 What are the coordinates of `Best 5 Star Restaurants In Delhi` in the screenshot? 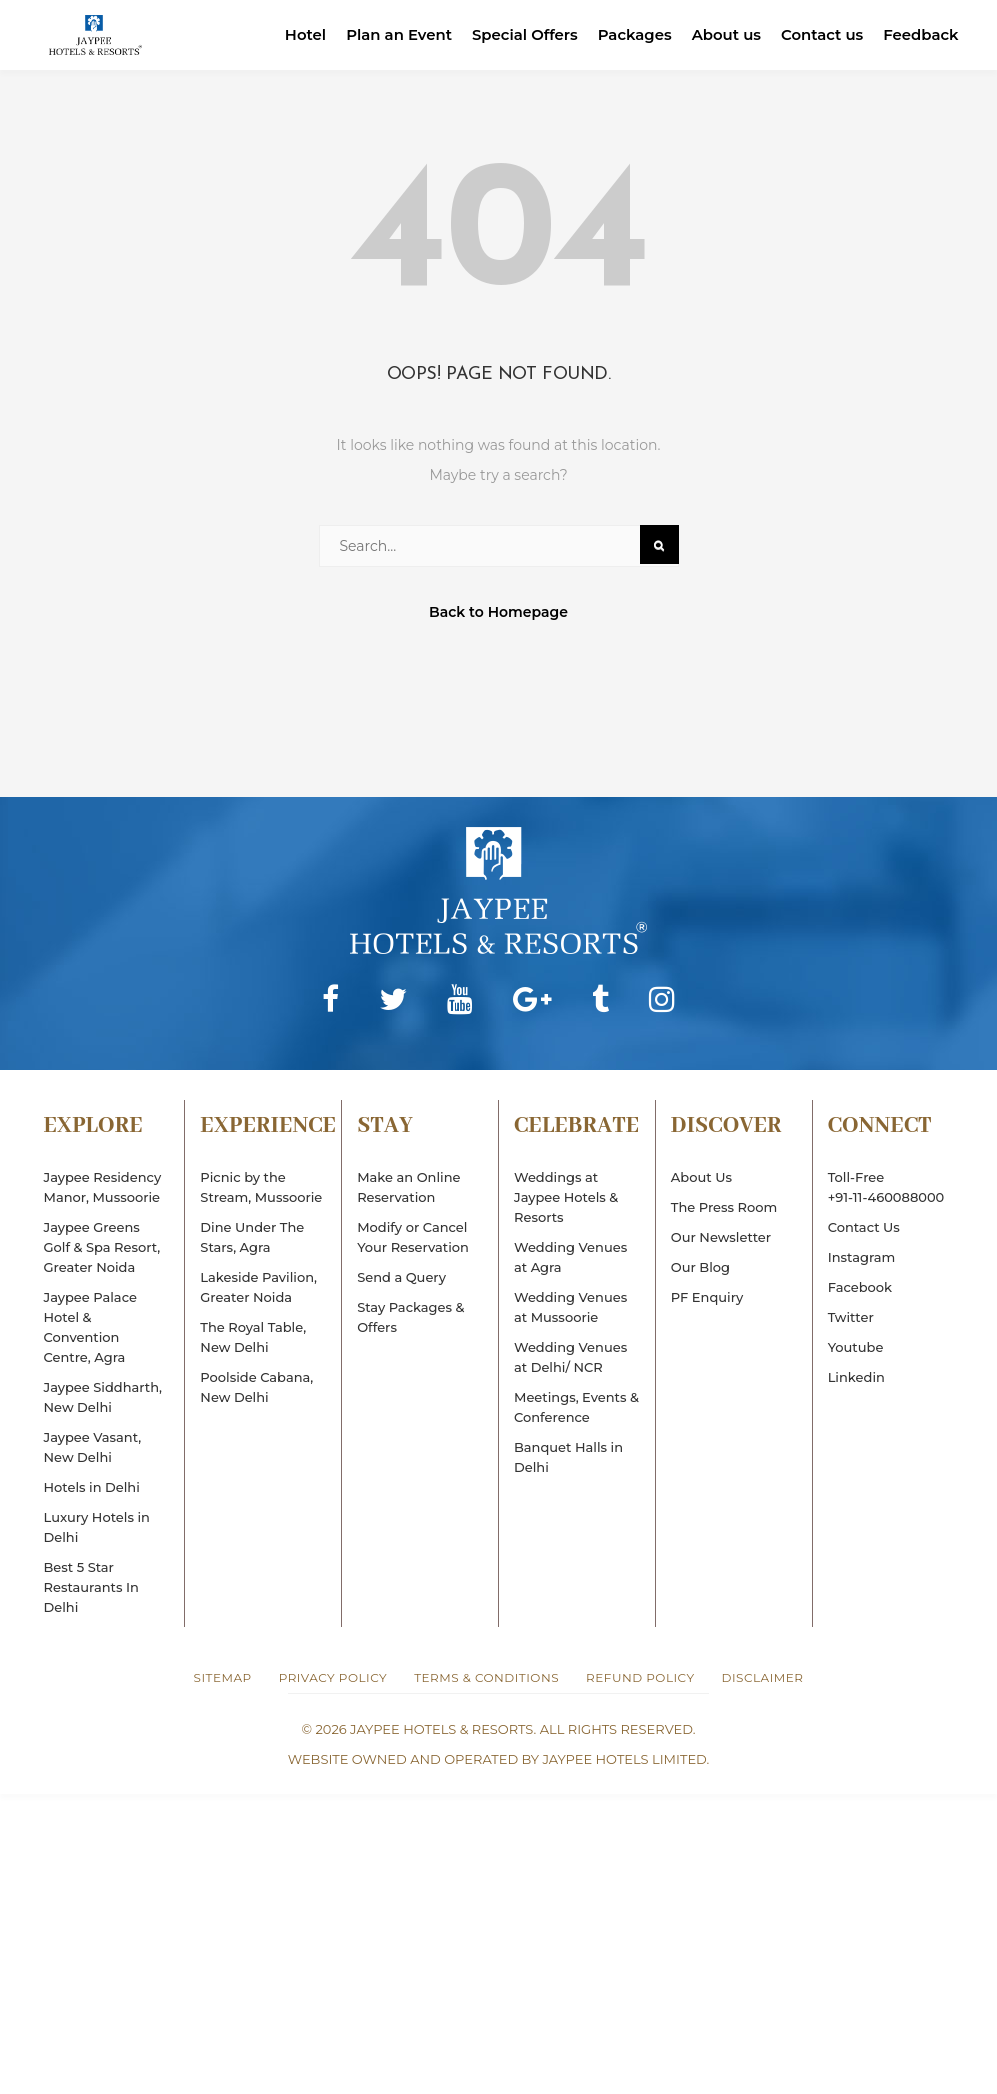 It's located at (91, 1587).